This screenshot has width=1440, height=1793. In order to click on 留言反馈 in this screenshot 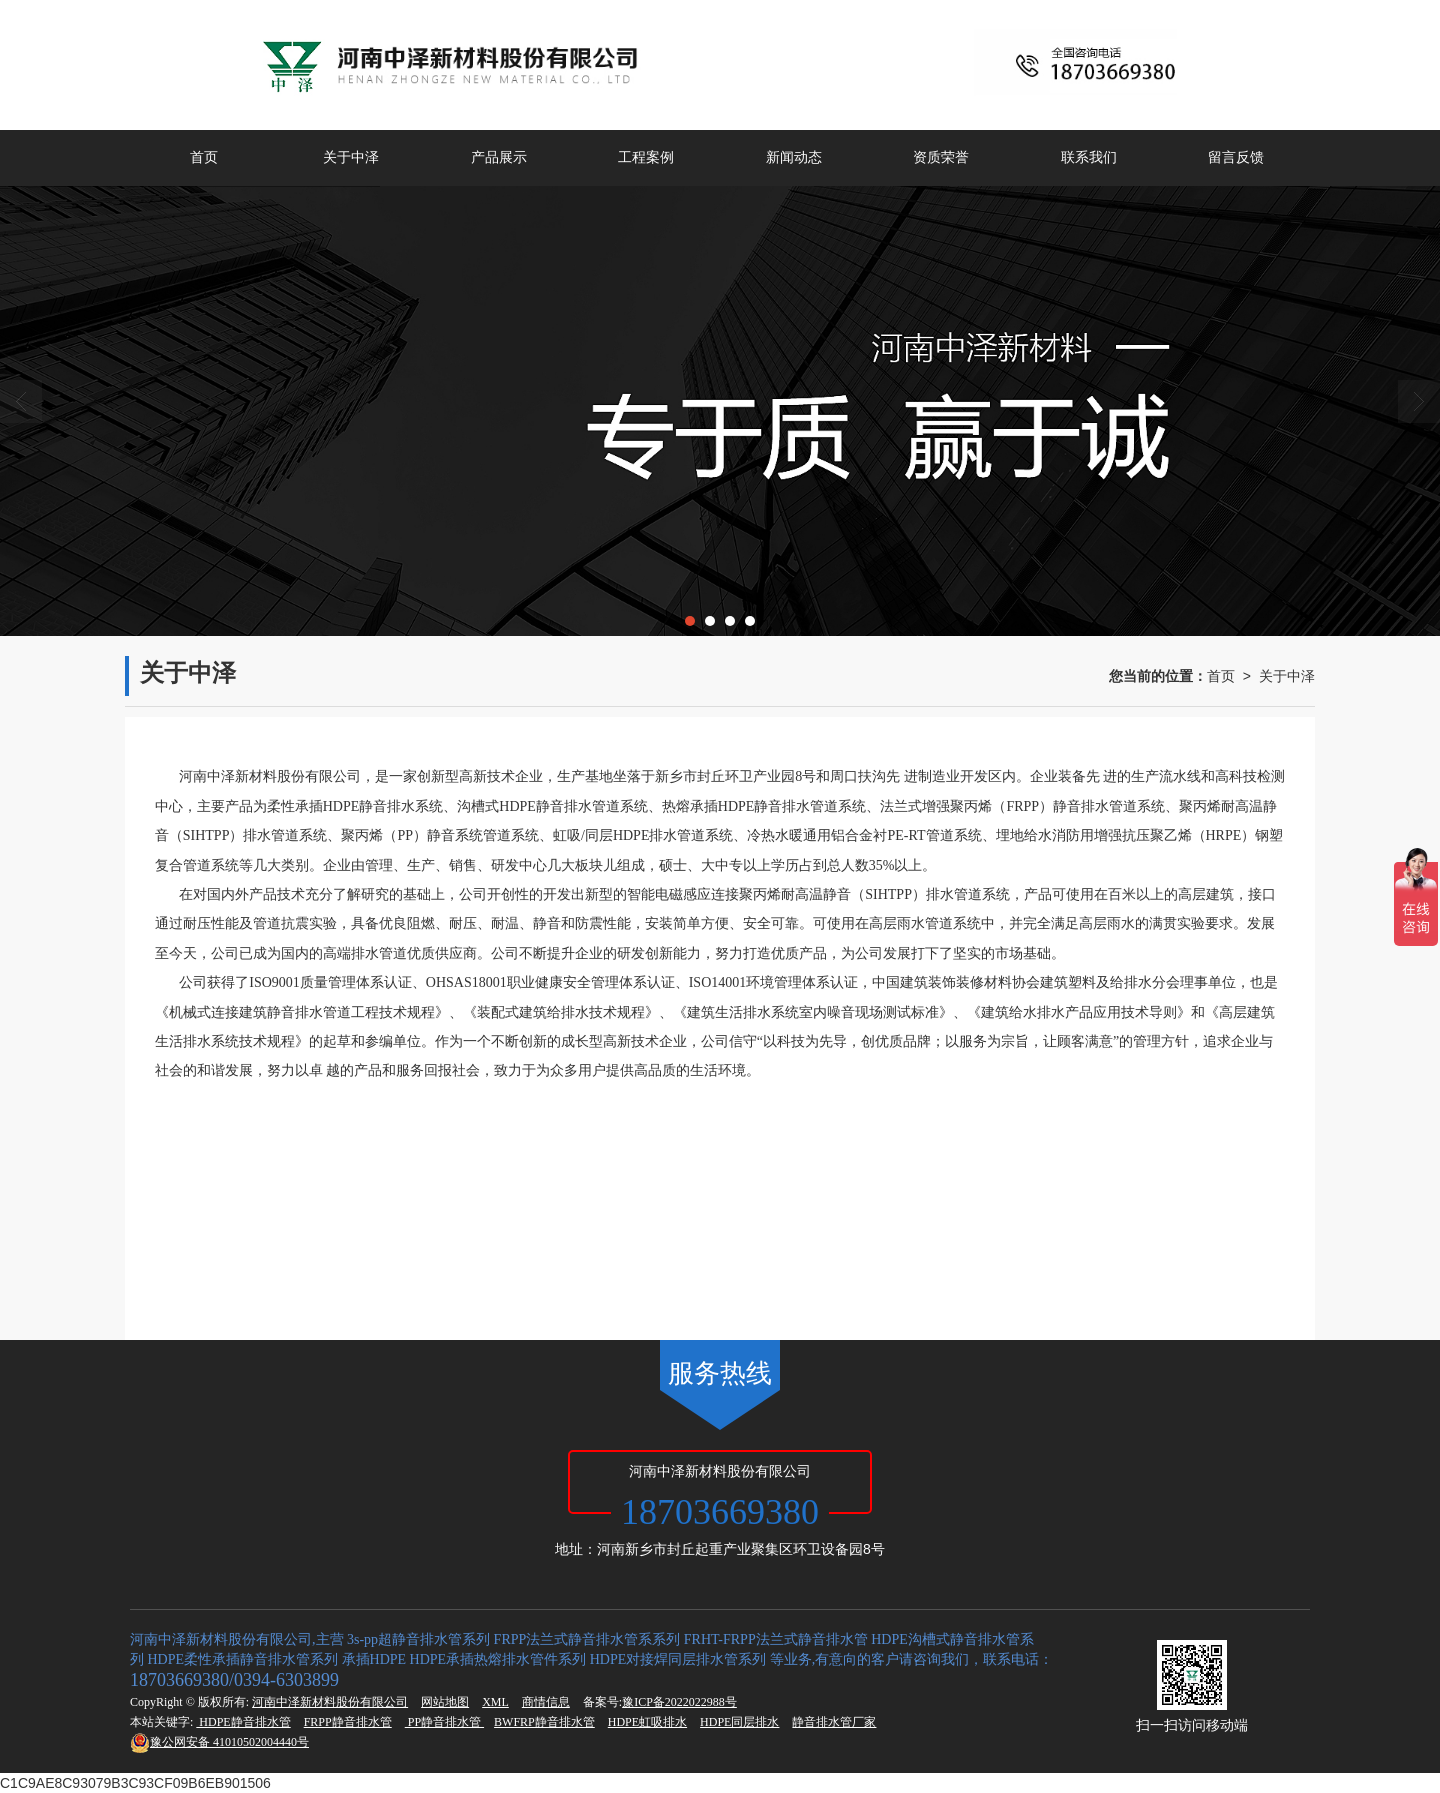, I will do `click(1236, 157)`.